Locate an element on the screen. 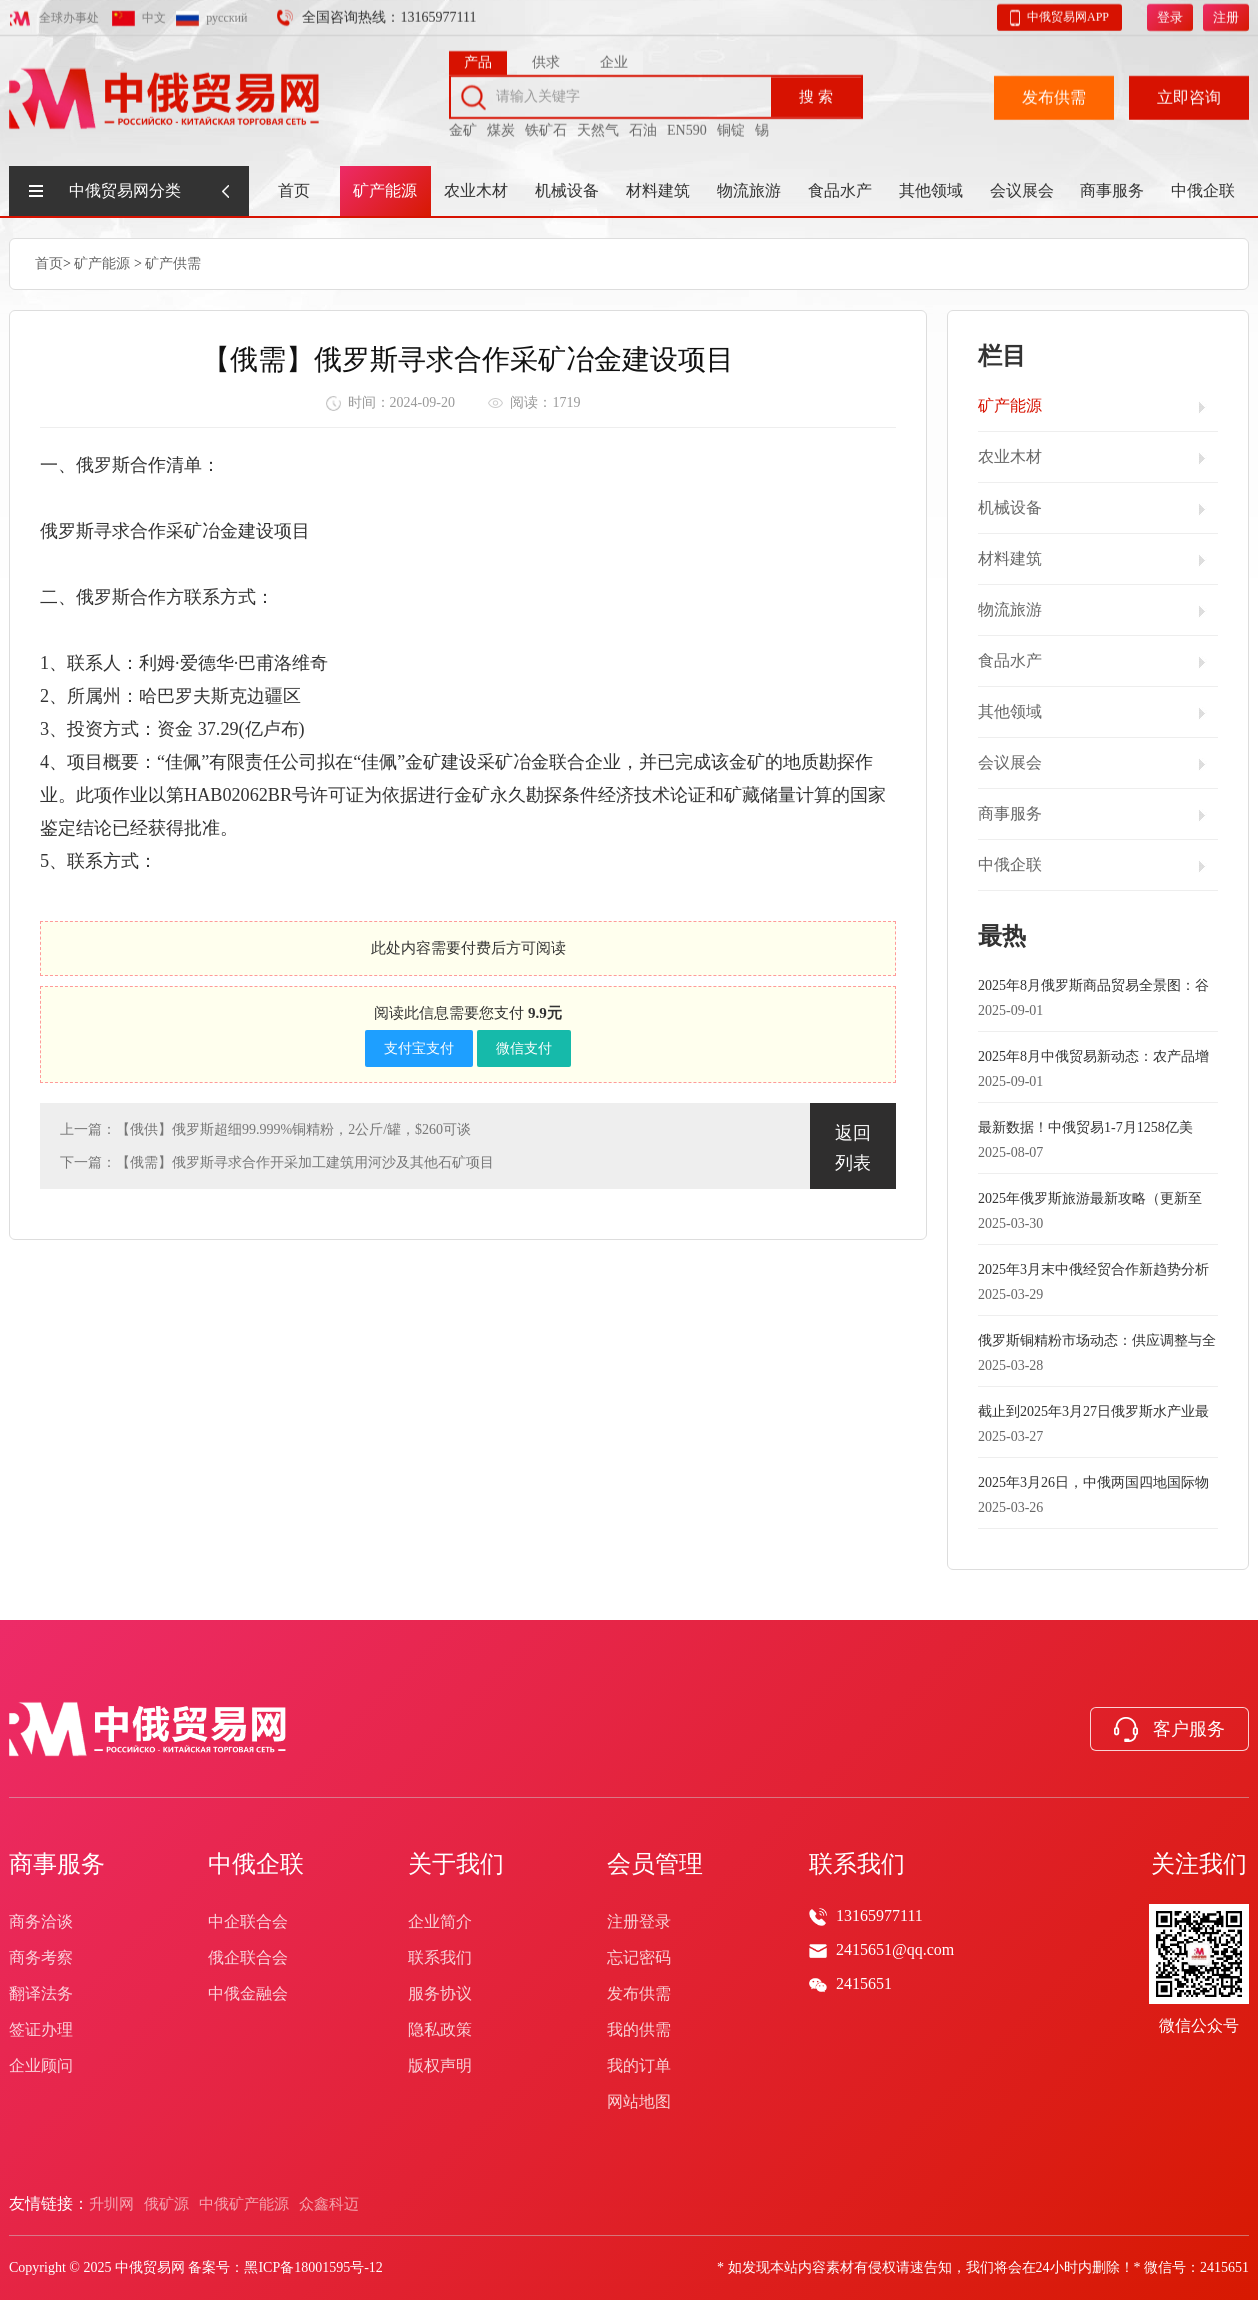 The image size is (1258, 2300). 发布供需 is located at coordinates (1054, 92).